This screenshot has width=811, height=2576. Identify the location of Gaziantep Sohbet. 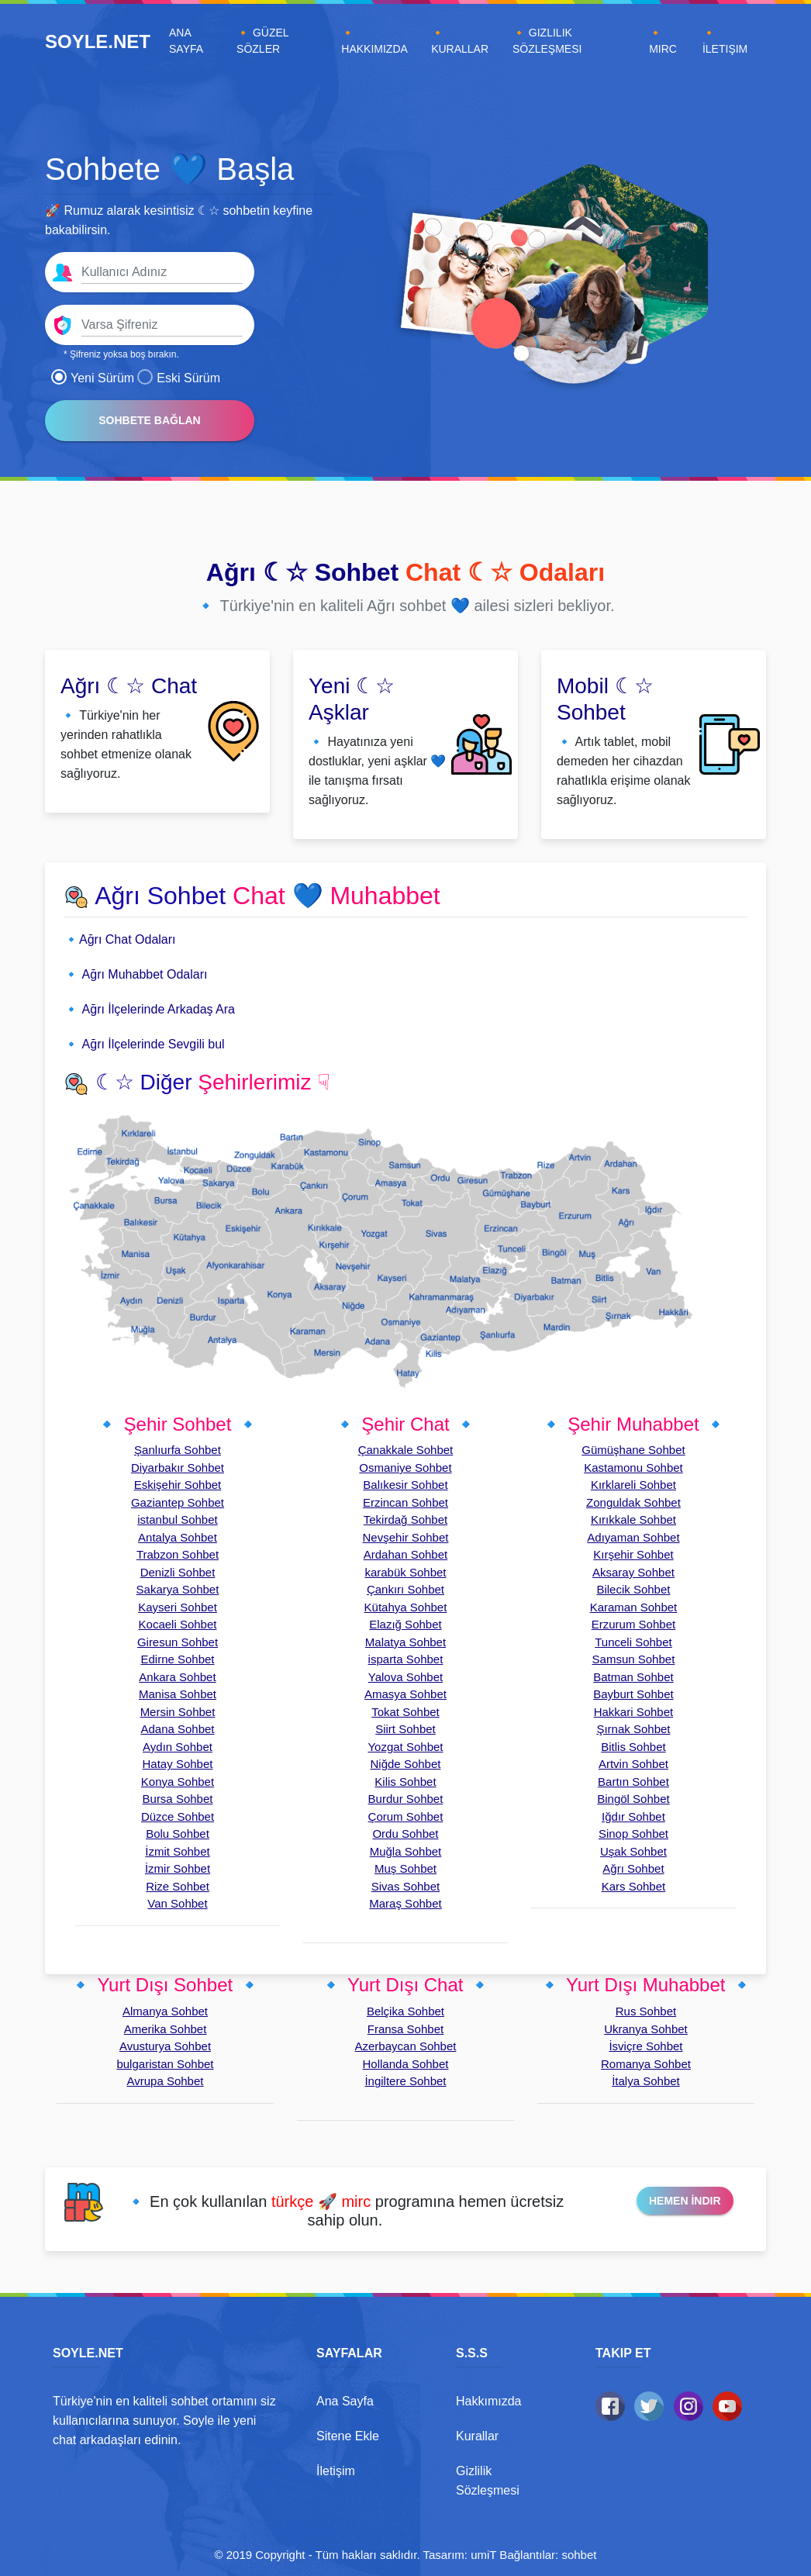
(177, 1502).